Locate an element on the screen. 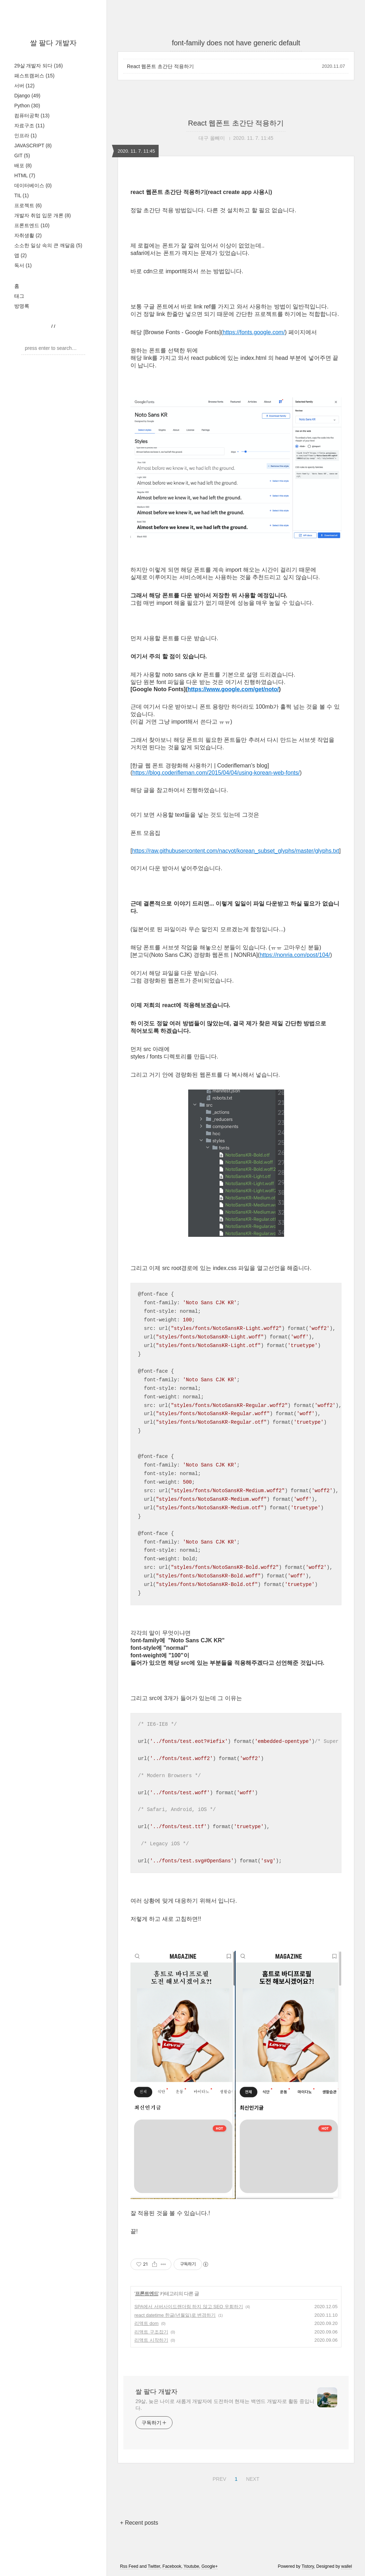  서버 is located at coordinates (24, 85).